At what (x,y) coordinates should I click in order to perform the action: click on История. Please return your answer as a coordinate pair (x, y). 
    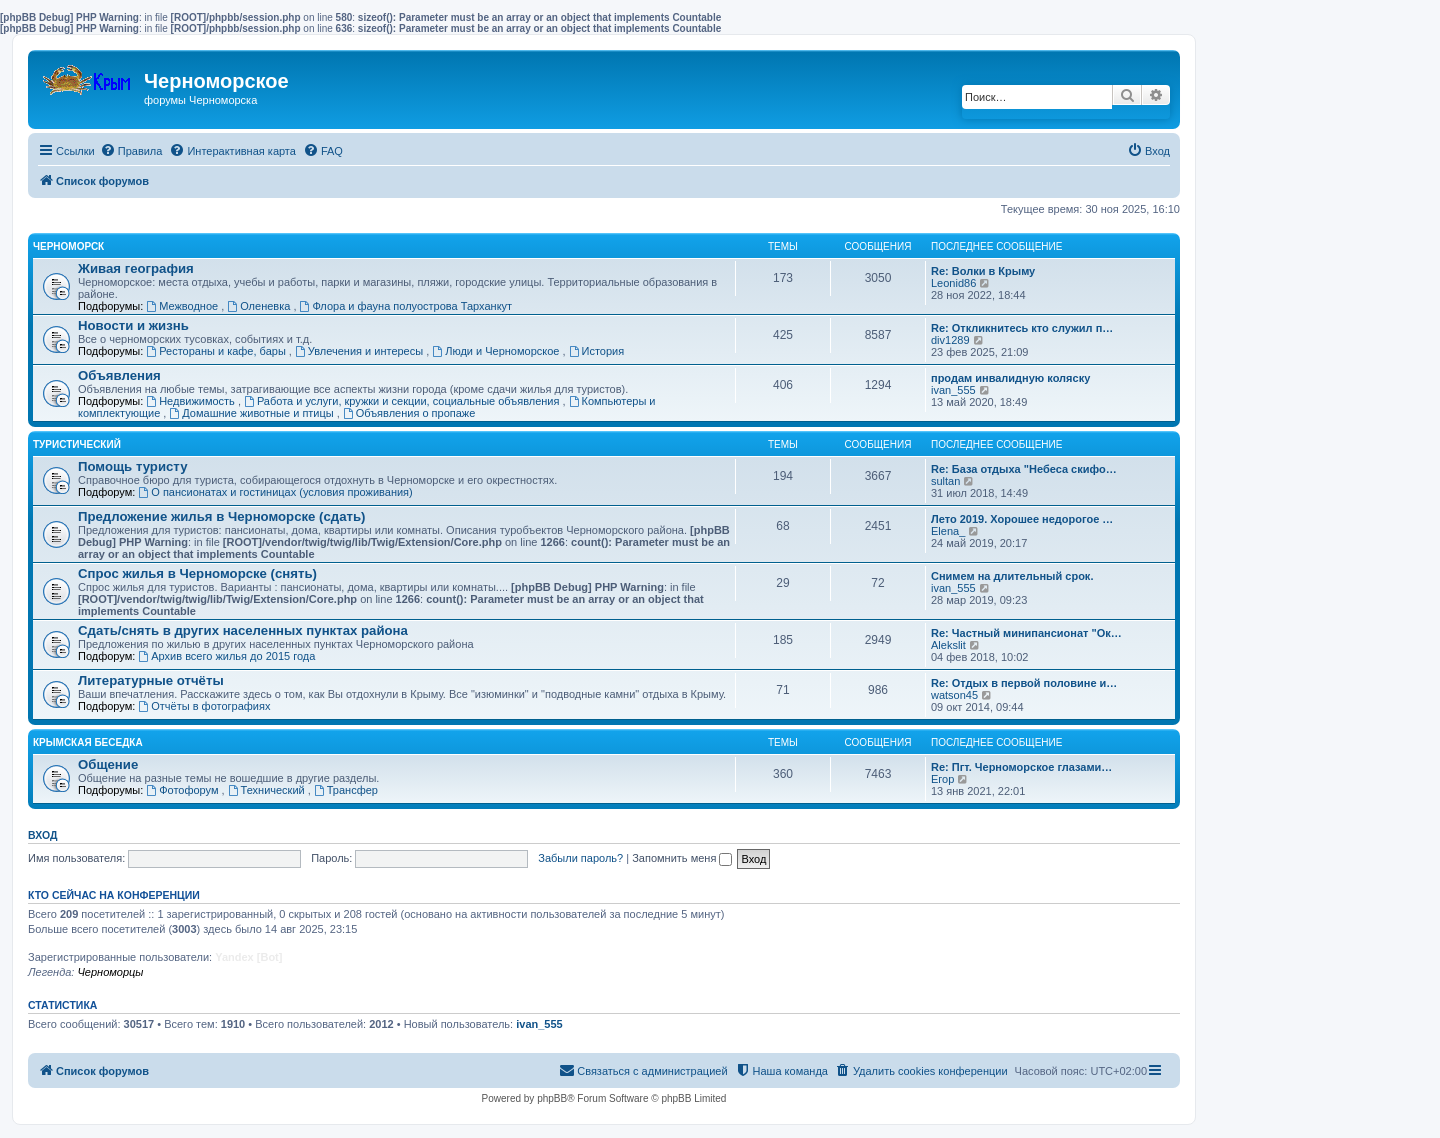
    Looking at the image, I should click on (597, 351).